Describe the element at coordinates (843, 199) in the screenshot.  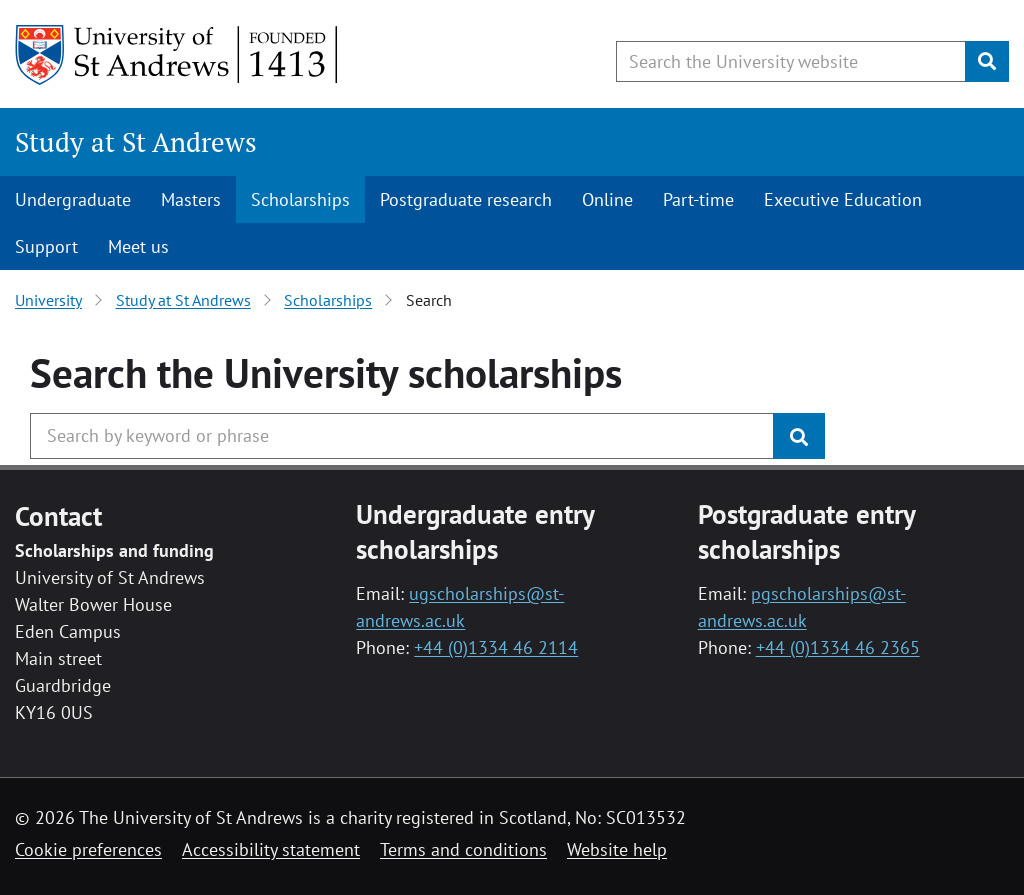
I see `Executive Education` at that location.